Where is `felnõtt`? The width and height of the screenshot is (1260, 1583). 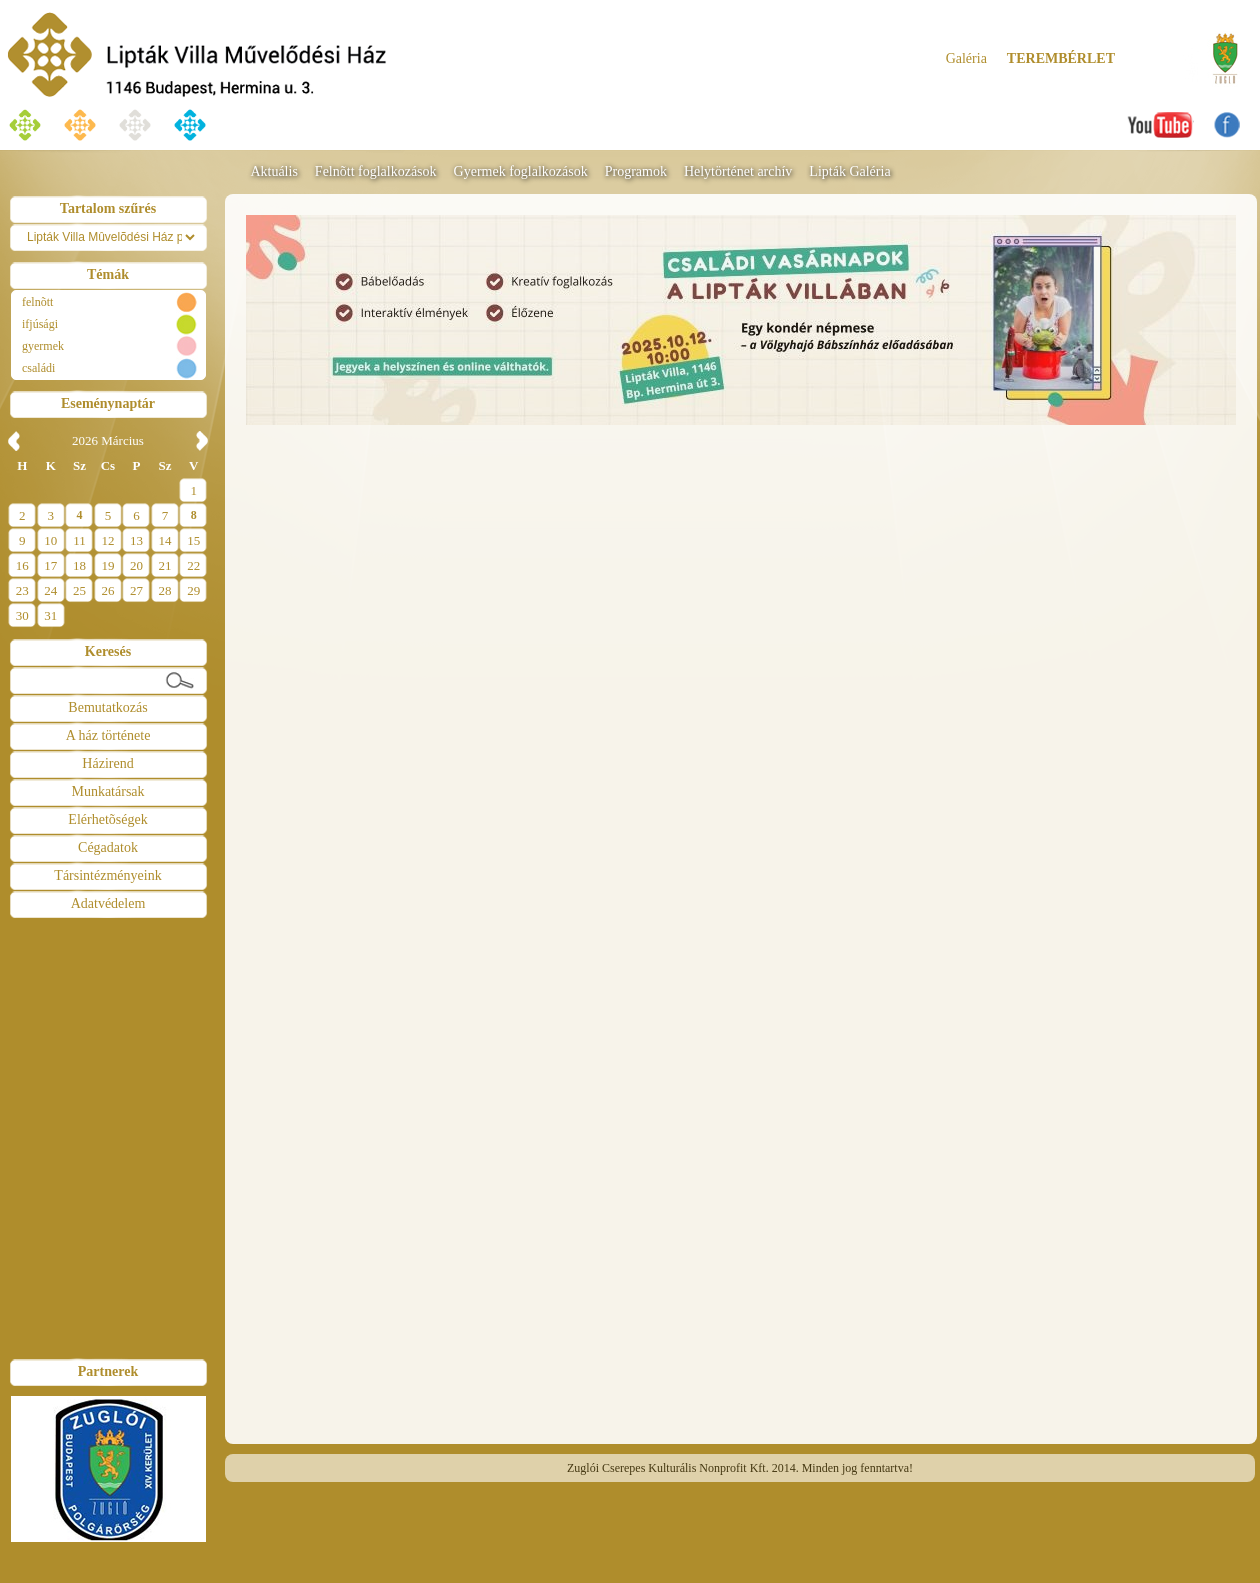
felnõtt is located at coordinates (37, 302).